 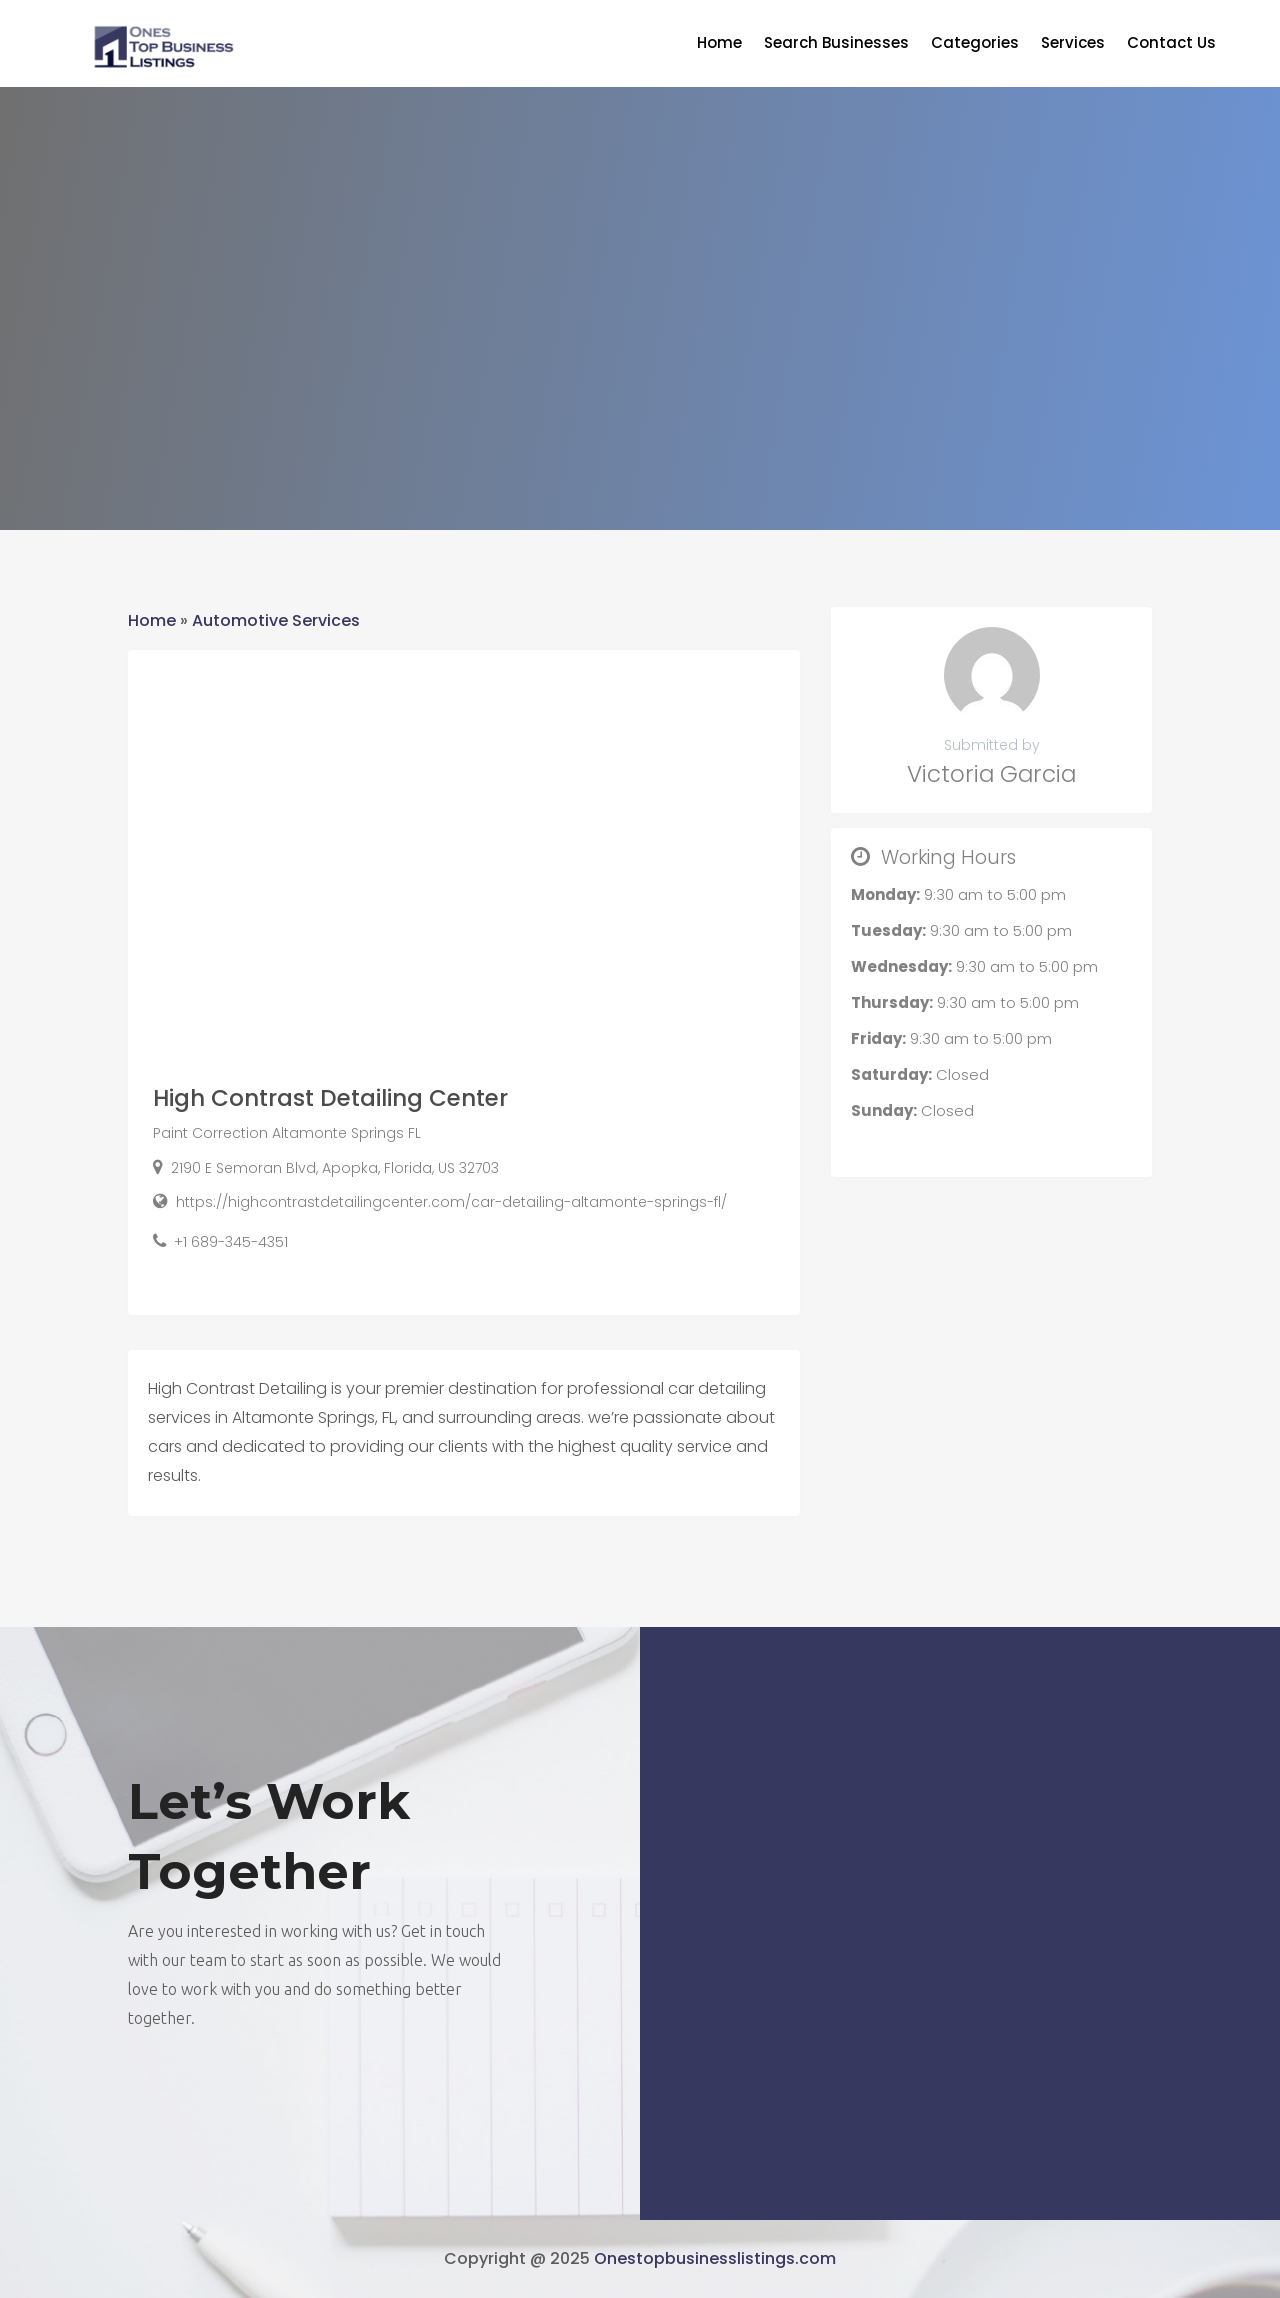 What do you see at coordinates (1171, 44) in the screenshot?
I see `Contact Us` at bounding box center [1171, 44].